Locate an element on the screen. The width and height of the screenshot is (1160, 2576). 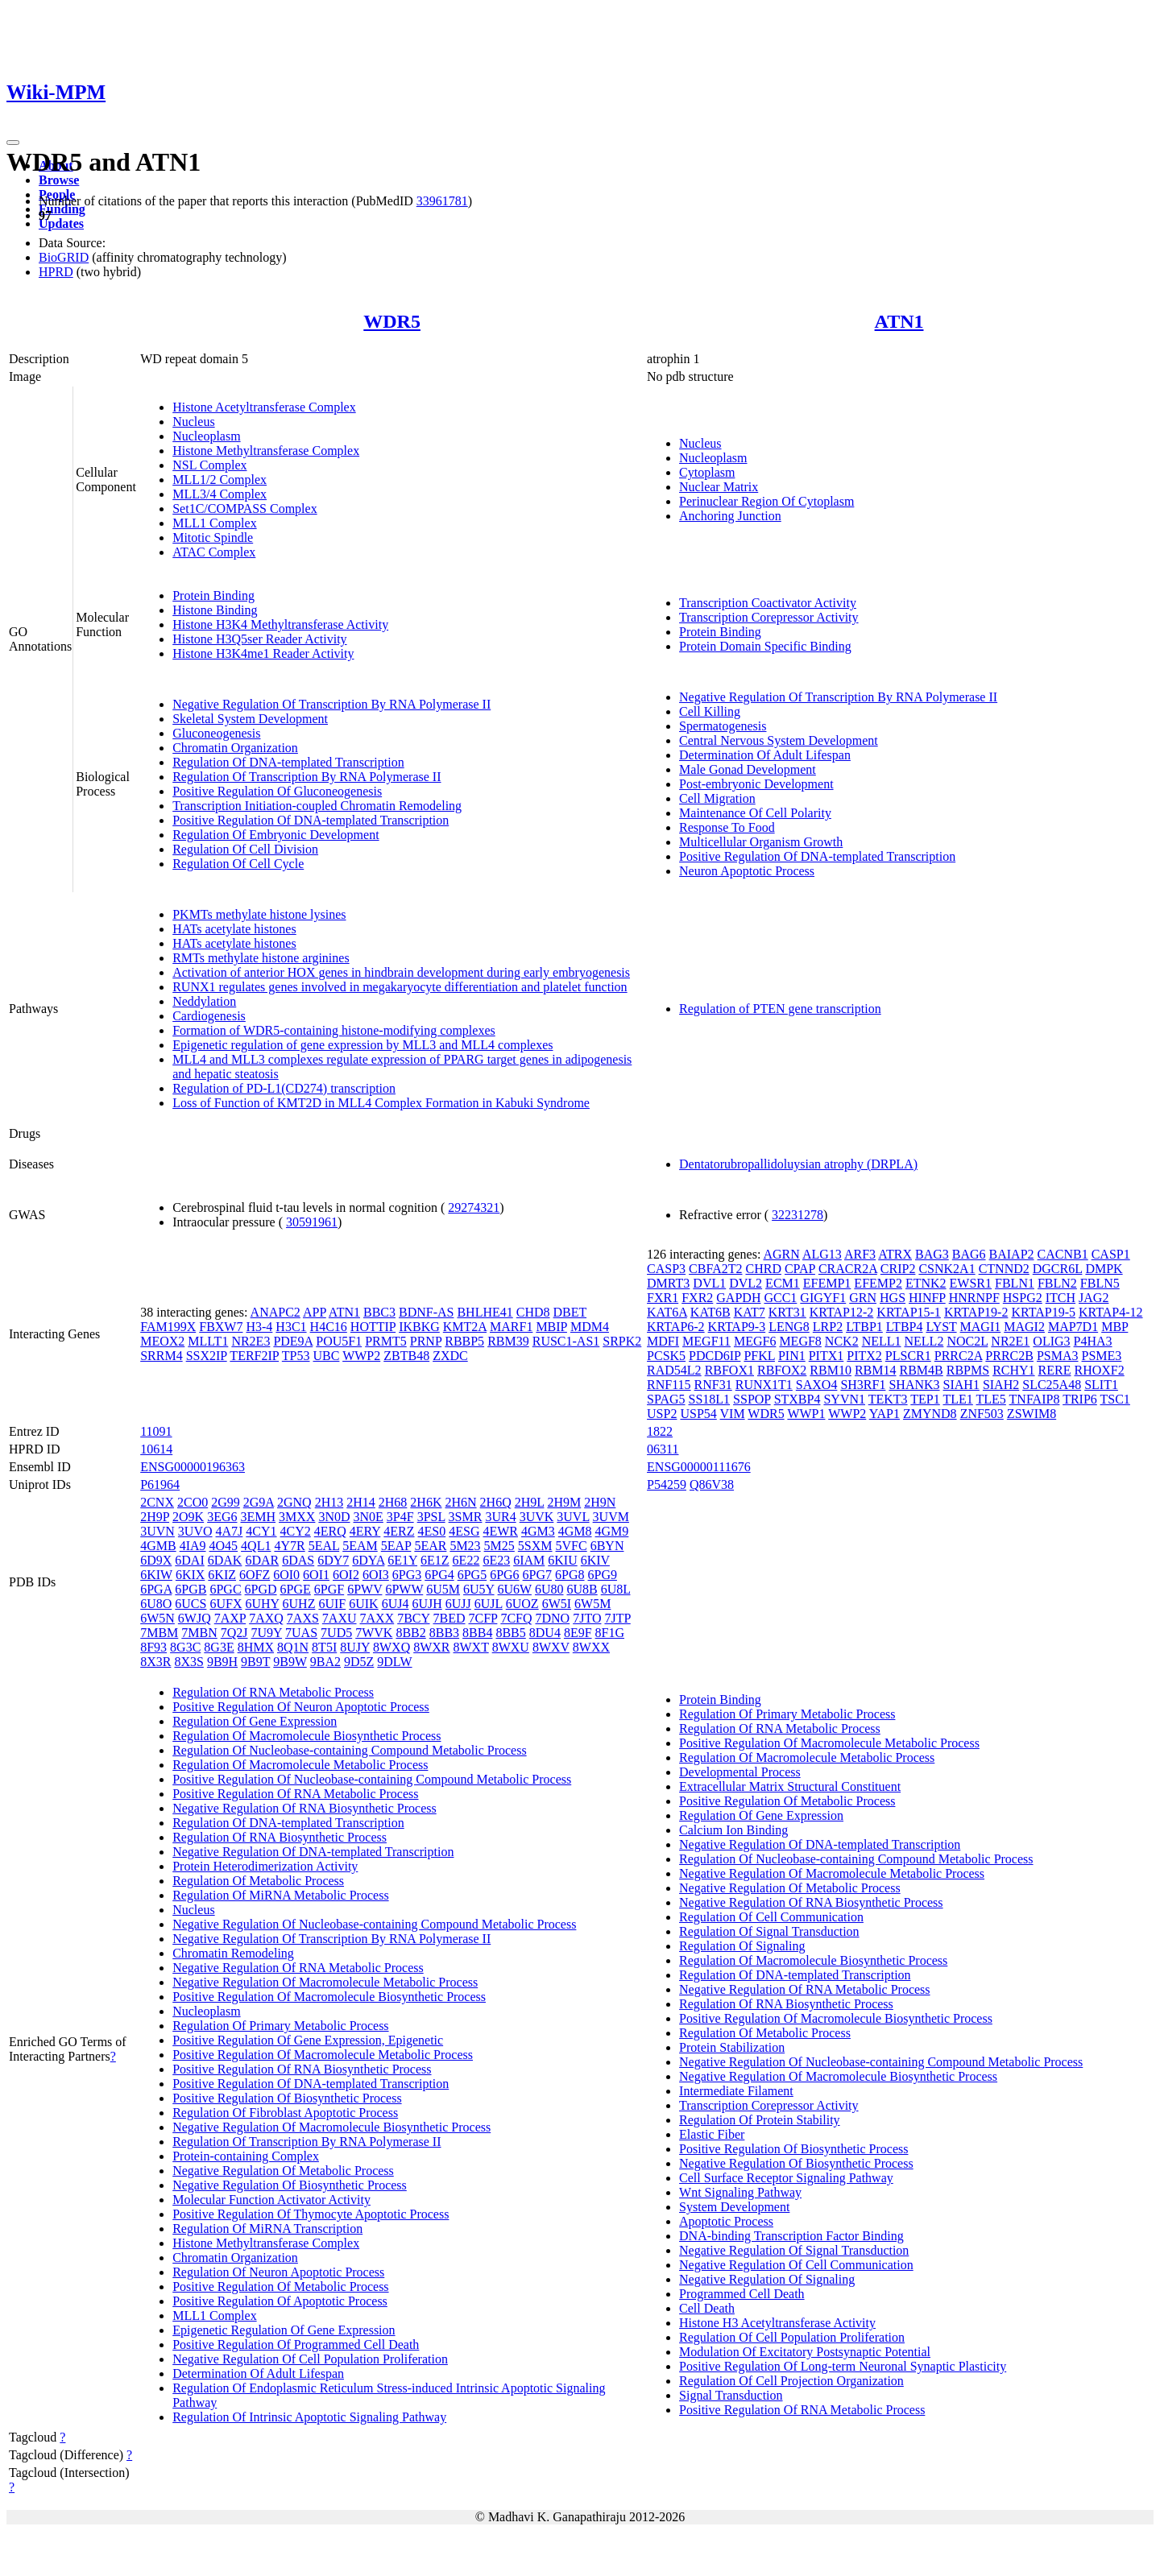
SLIT1 is located at coordinates (1101, 1384).